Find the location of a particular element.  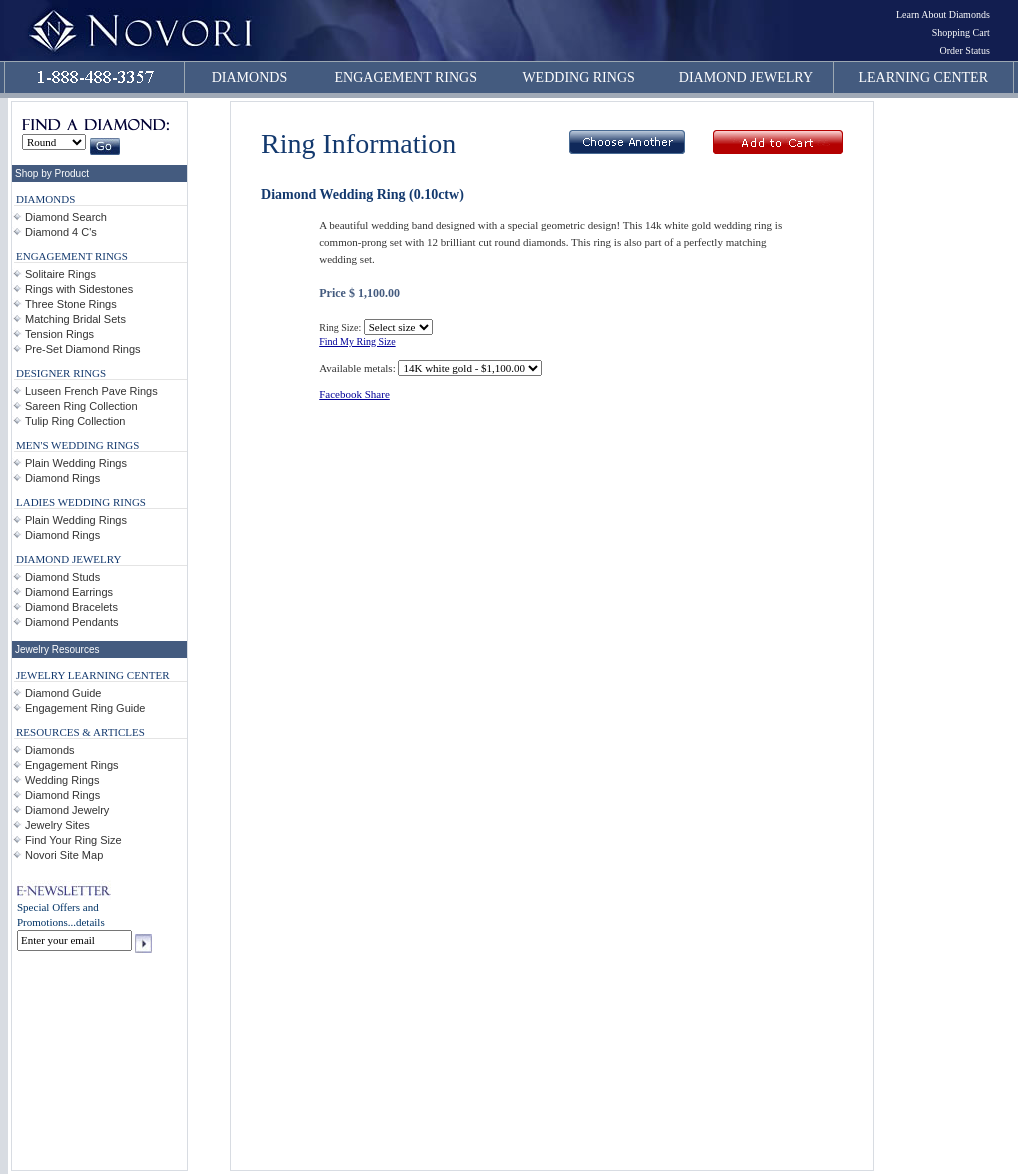

details is located at coordinates (90, 922).